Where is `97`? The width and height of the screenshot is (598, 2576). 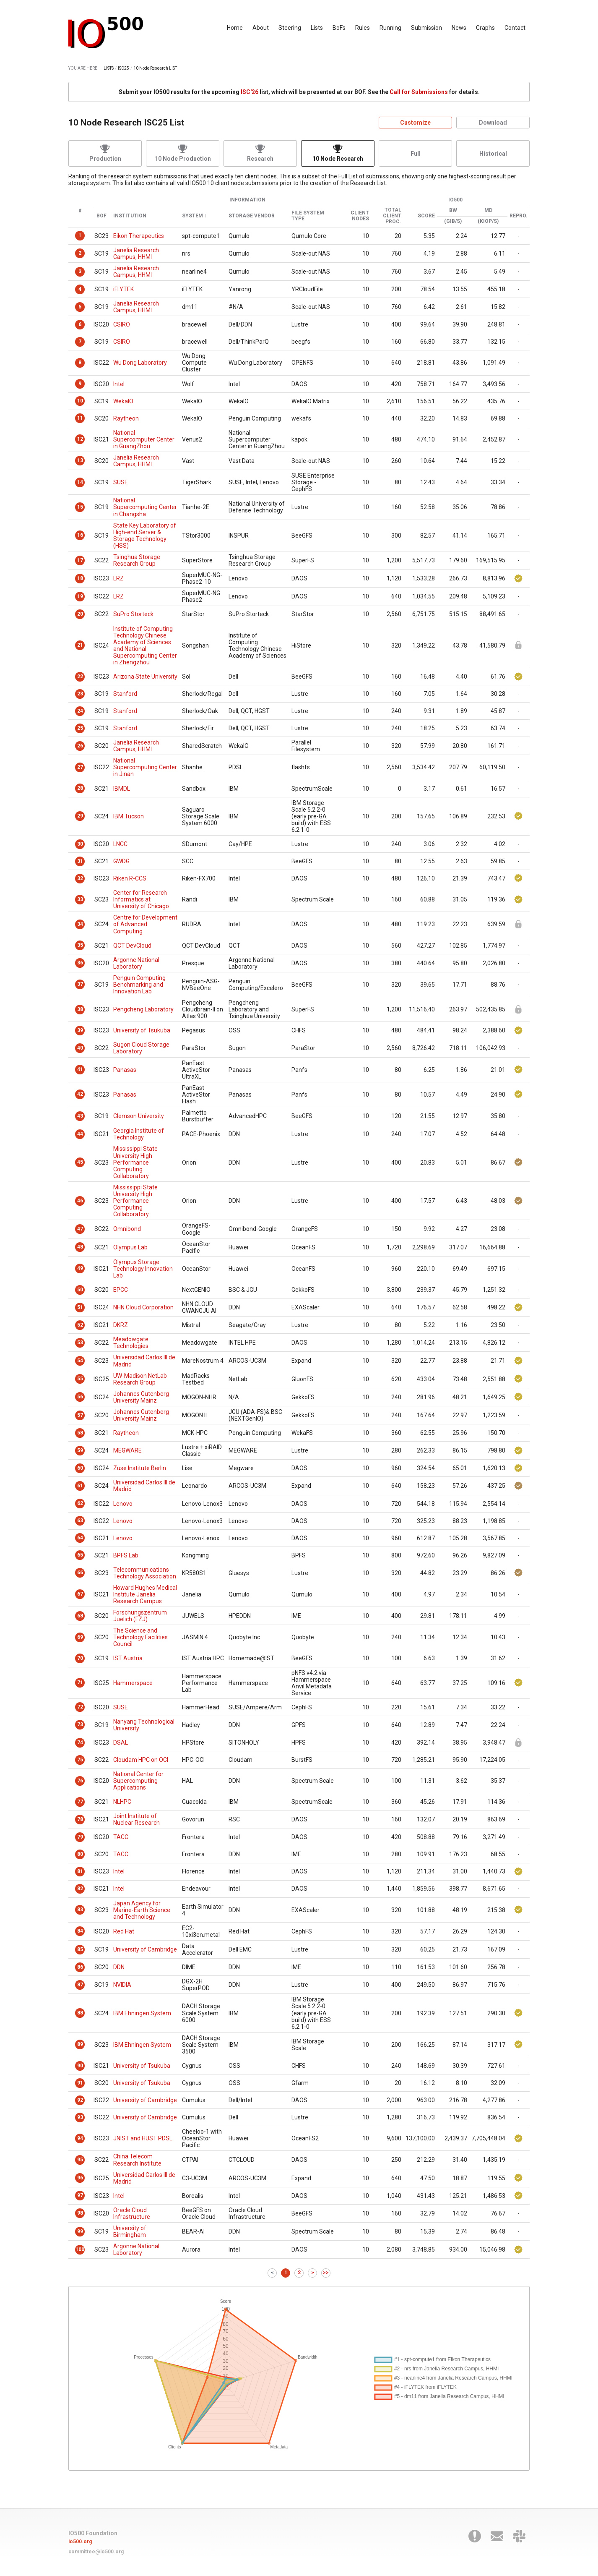
97 is located at coordinates (80, 2195).